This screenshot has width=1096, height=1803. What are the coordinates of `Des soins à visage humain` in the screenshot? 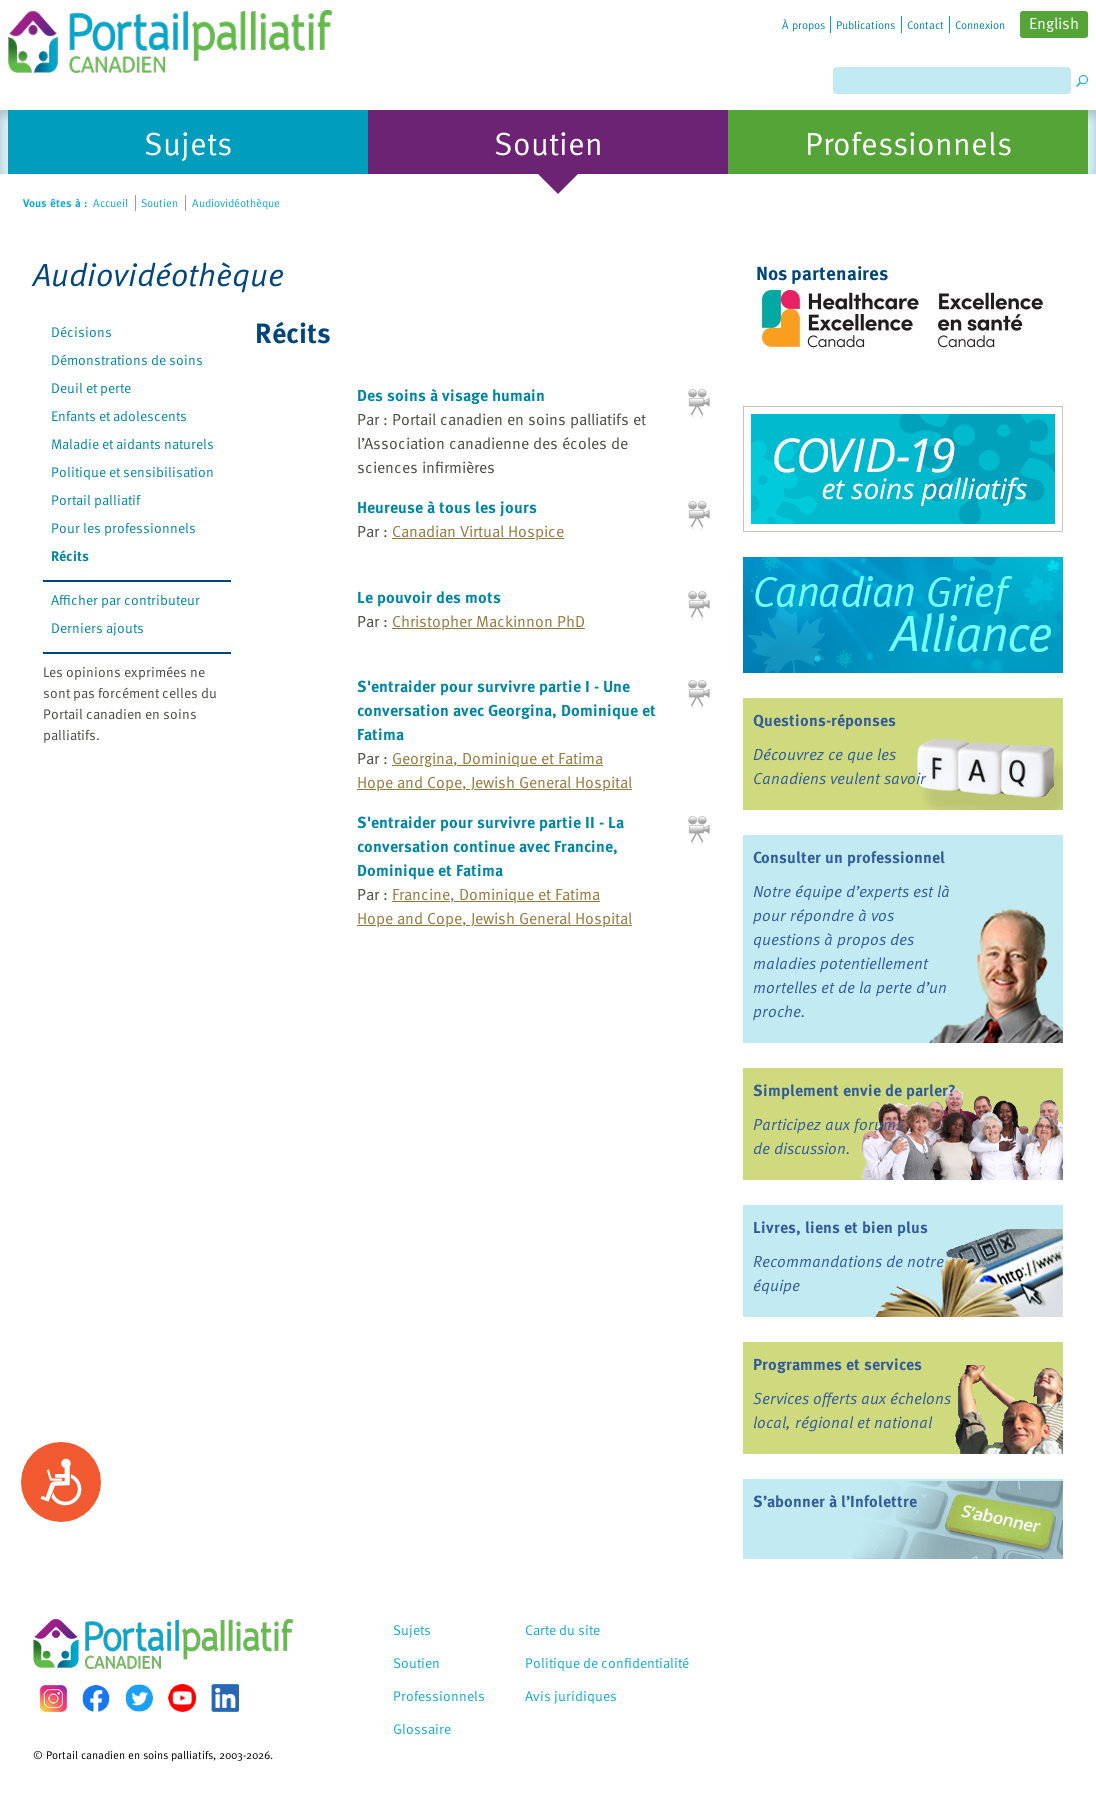 It's located at (451, 395).